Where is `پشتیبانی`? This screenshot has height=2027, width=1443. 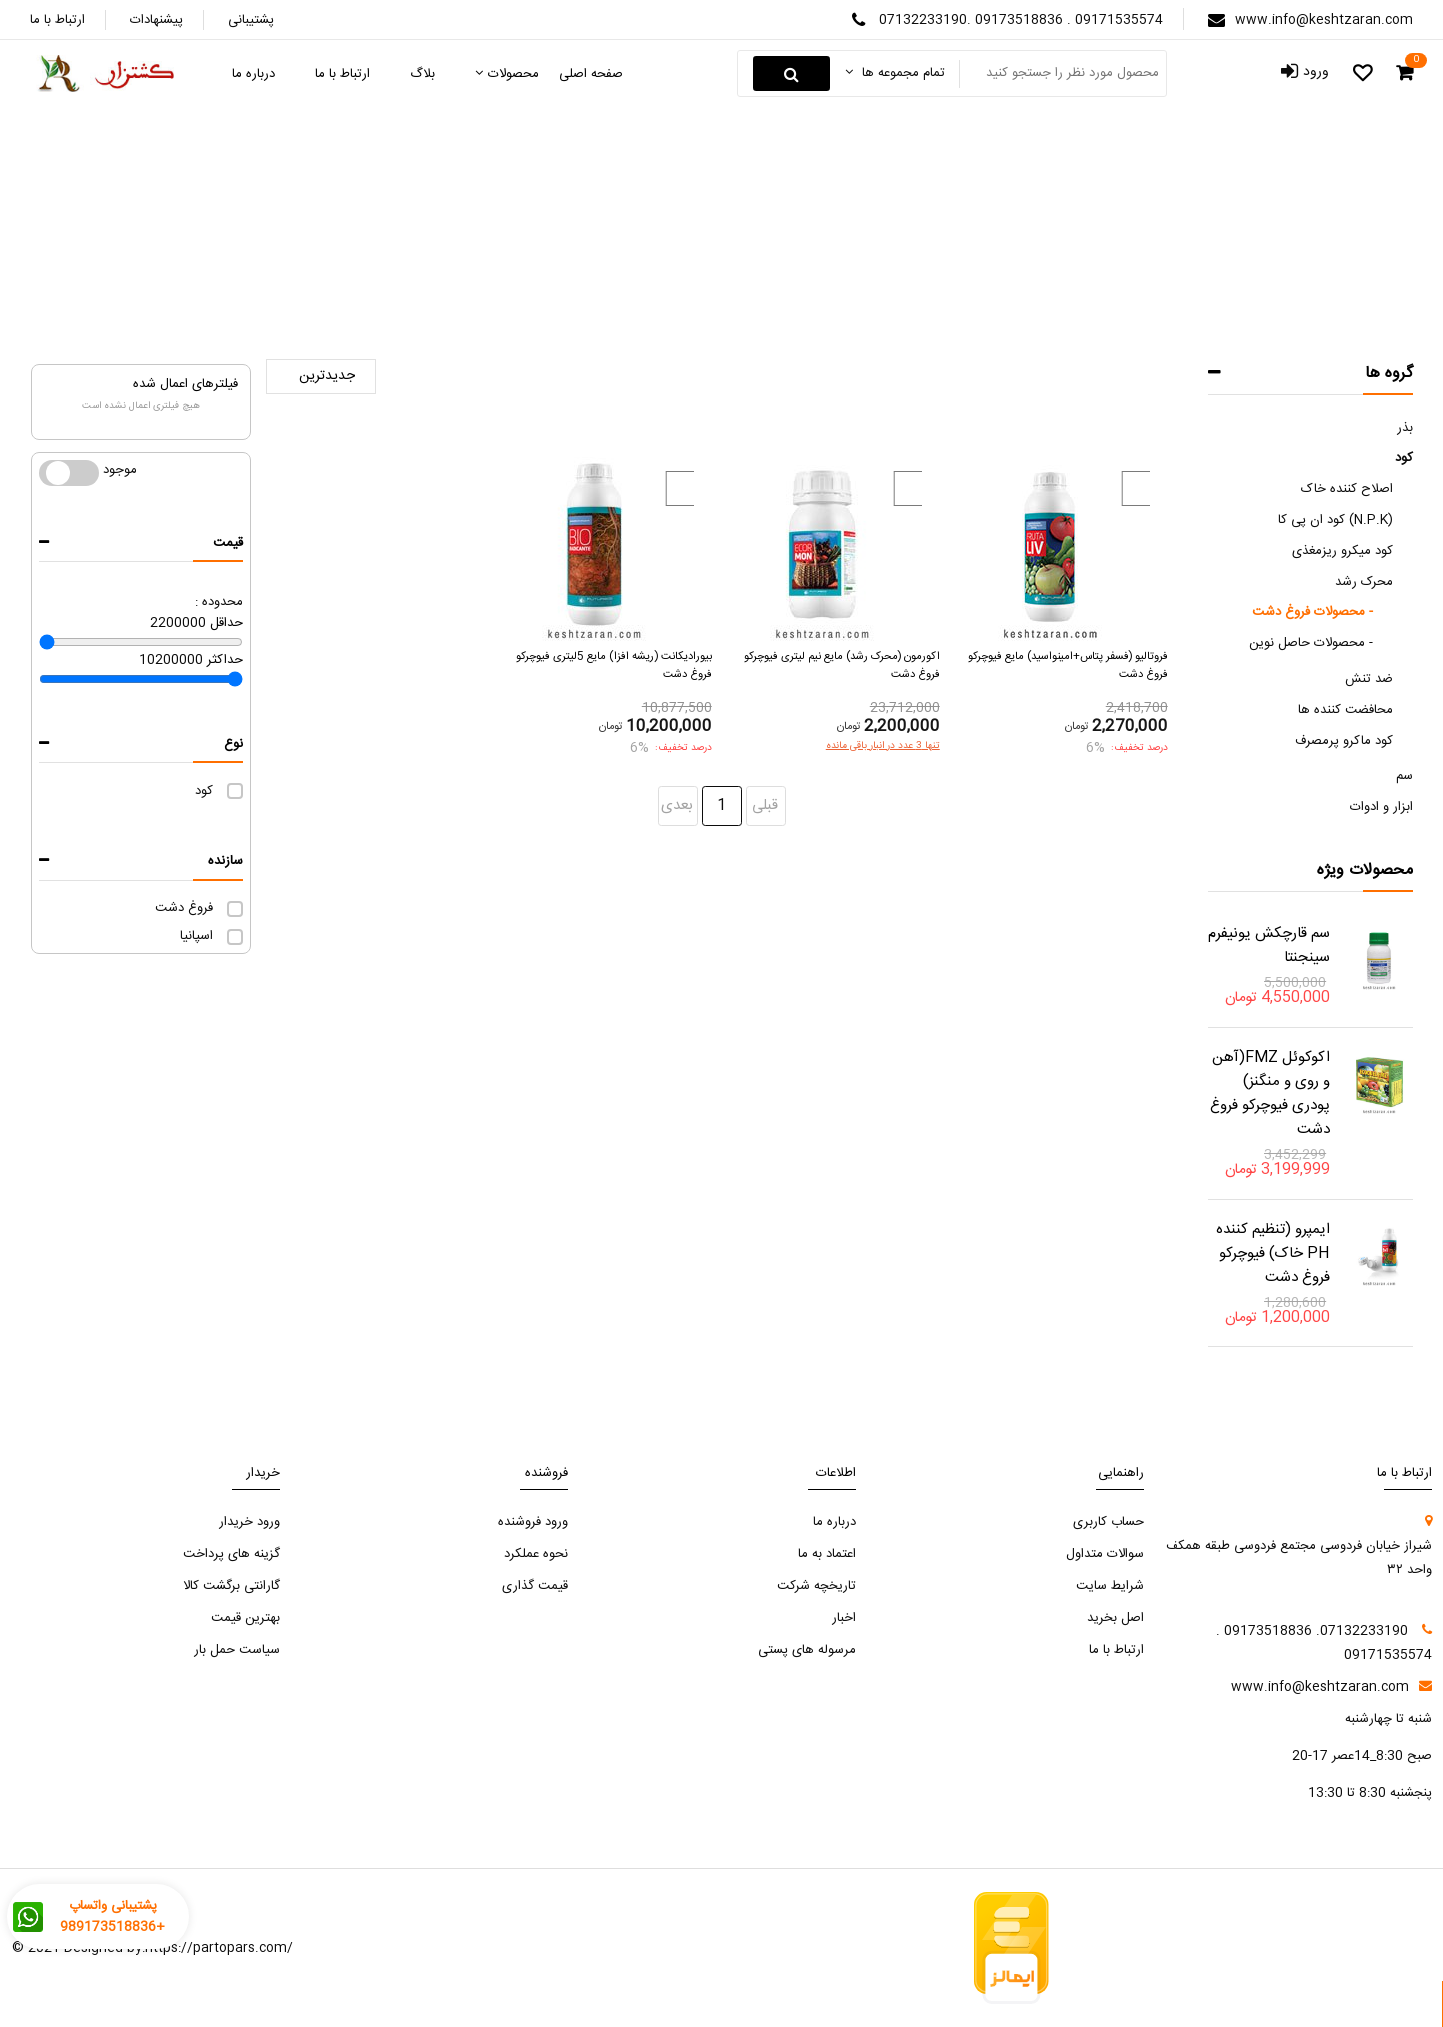 پشتیبانی is located at coordinates (251, 20).